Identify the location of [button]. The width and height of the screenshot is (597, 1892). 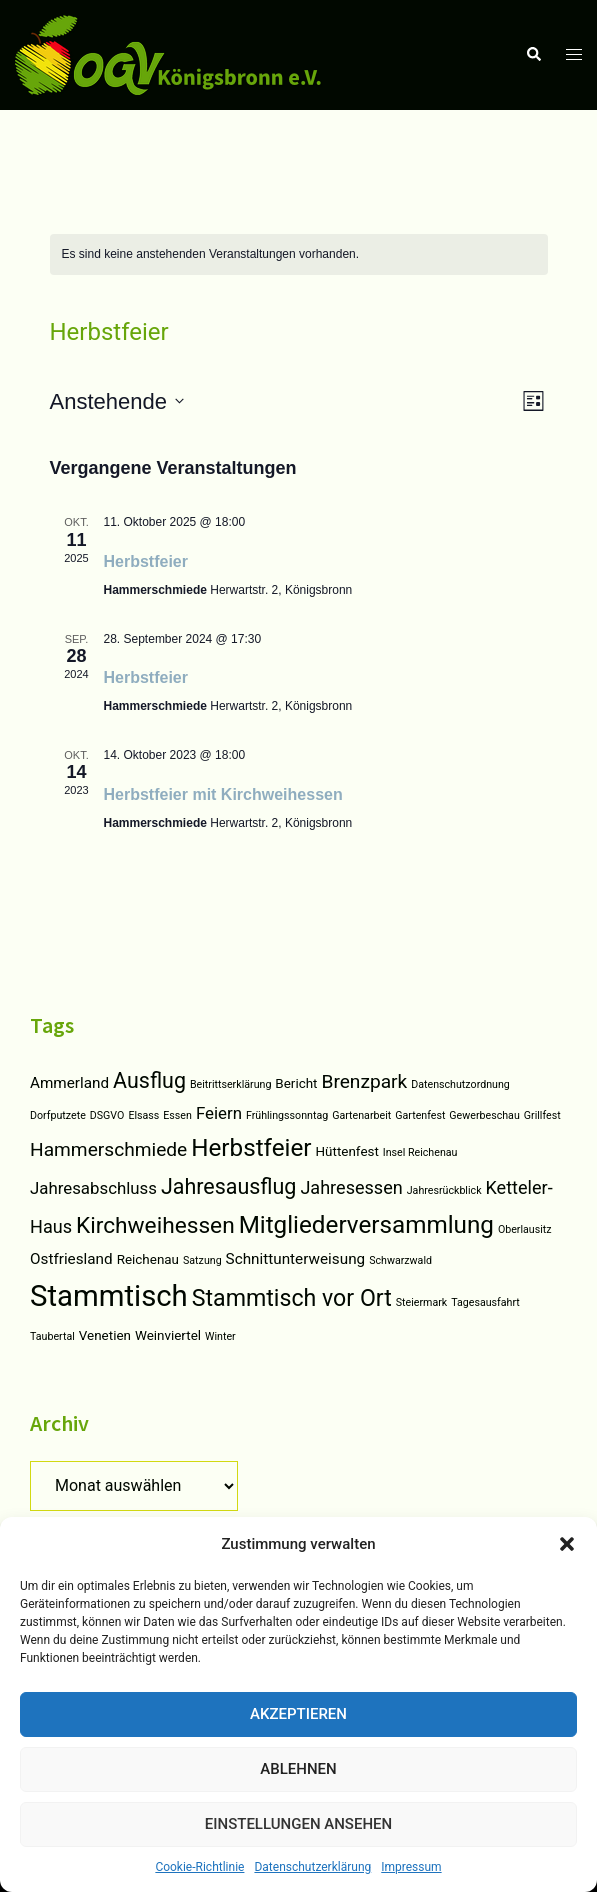
(567, 1544).